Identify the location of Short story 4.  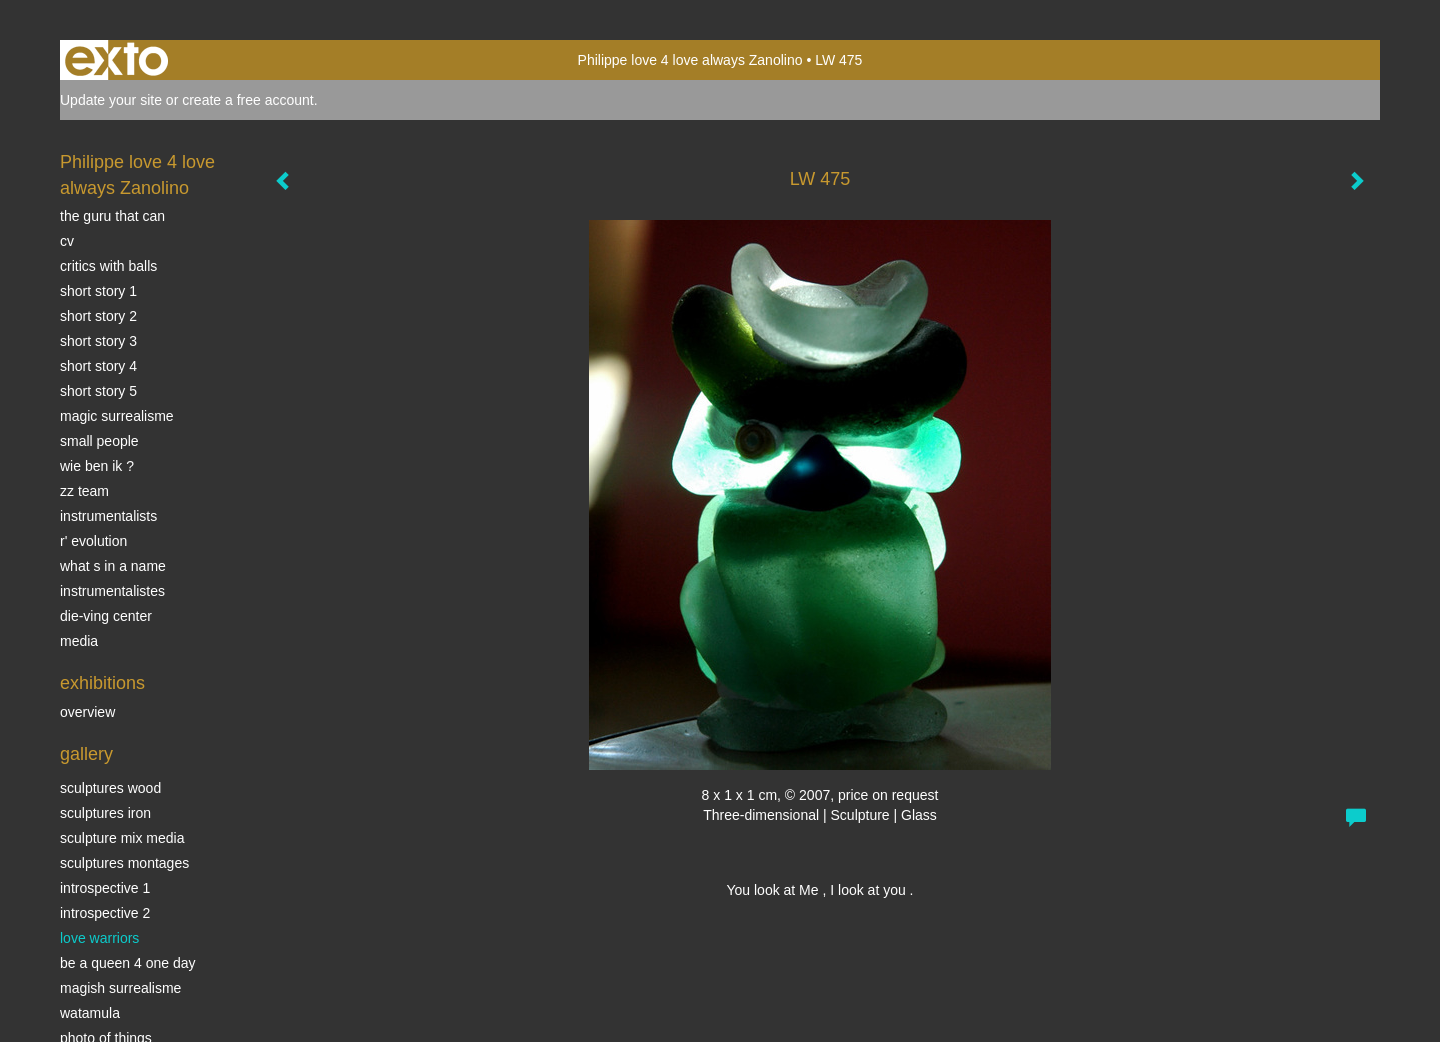
(98, 366).